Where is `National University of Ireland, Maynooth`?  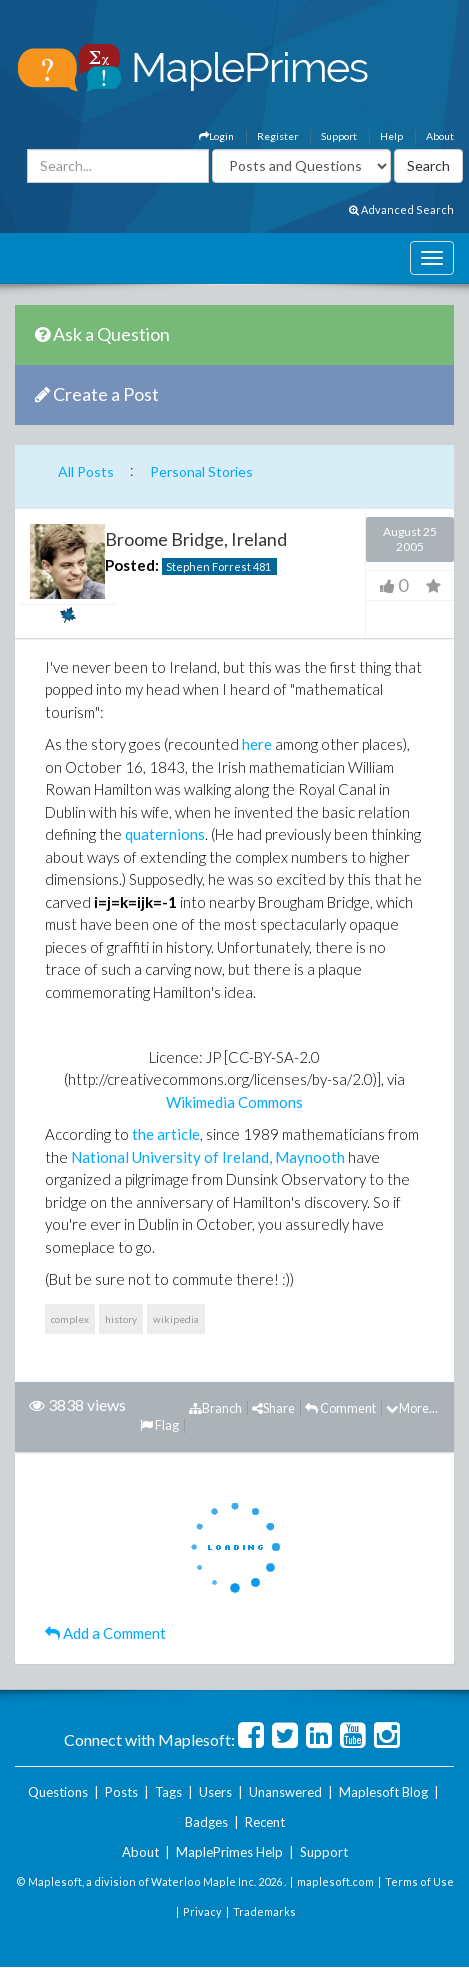
National University of Ireland, Maynooth is located at coordinates (208, 1157).